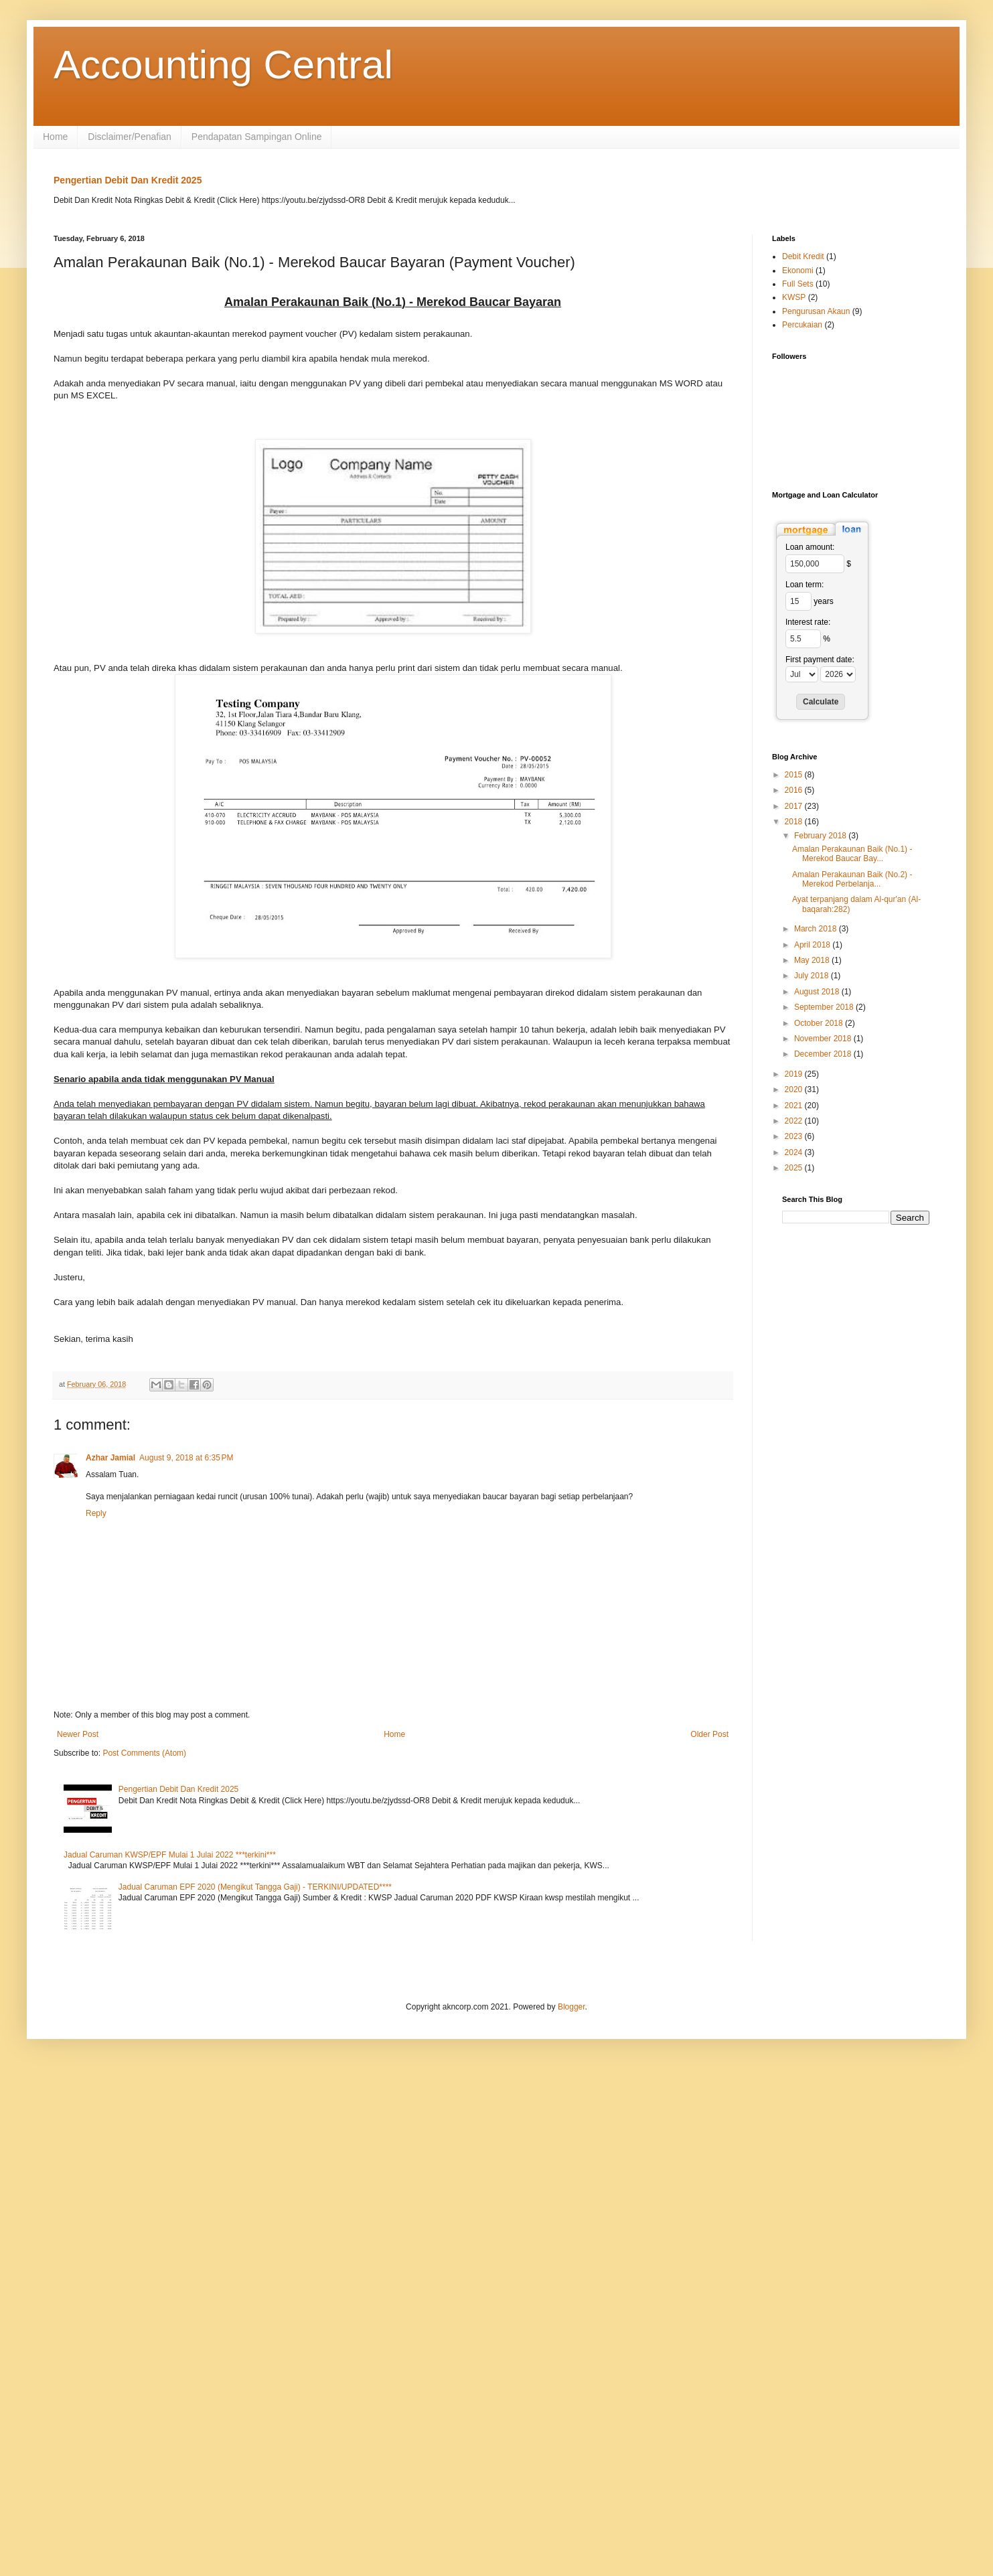  I want to click on 2022, so click(795, 1121).